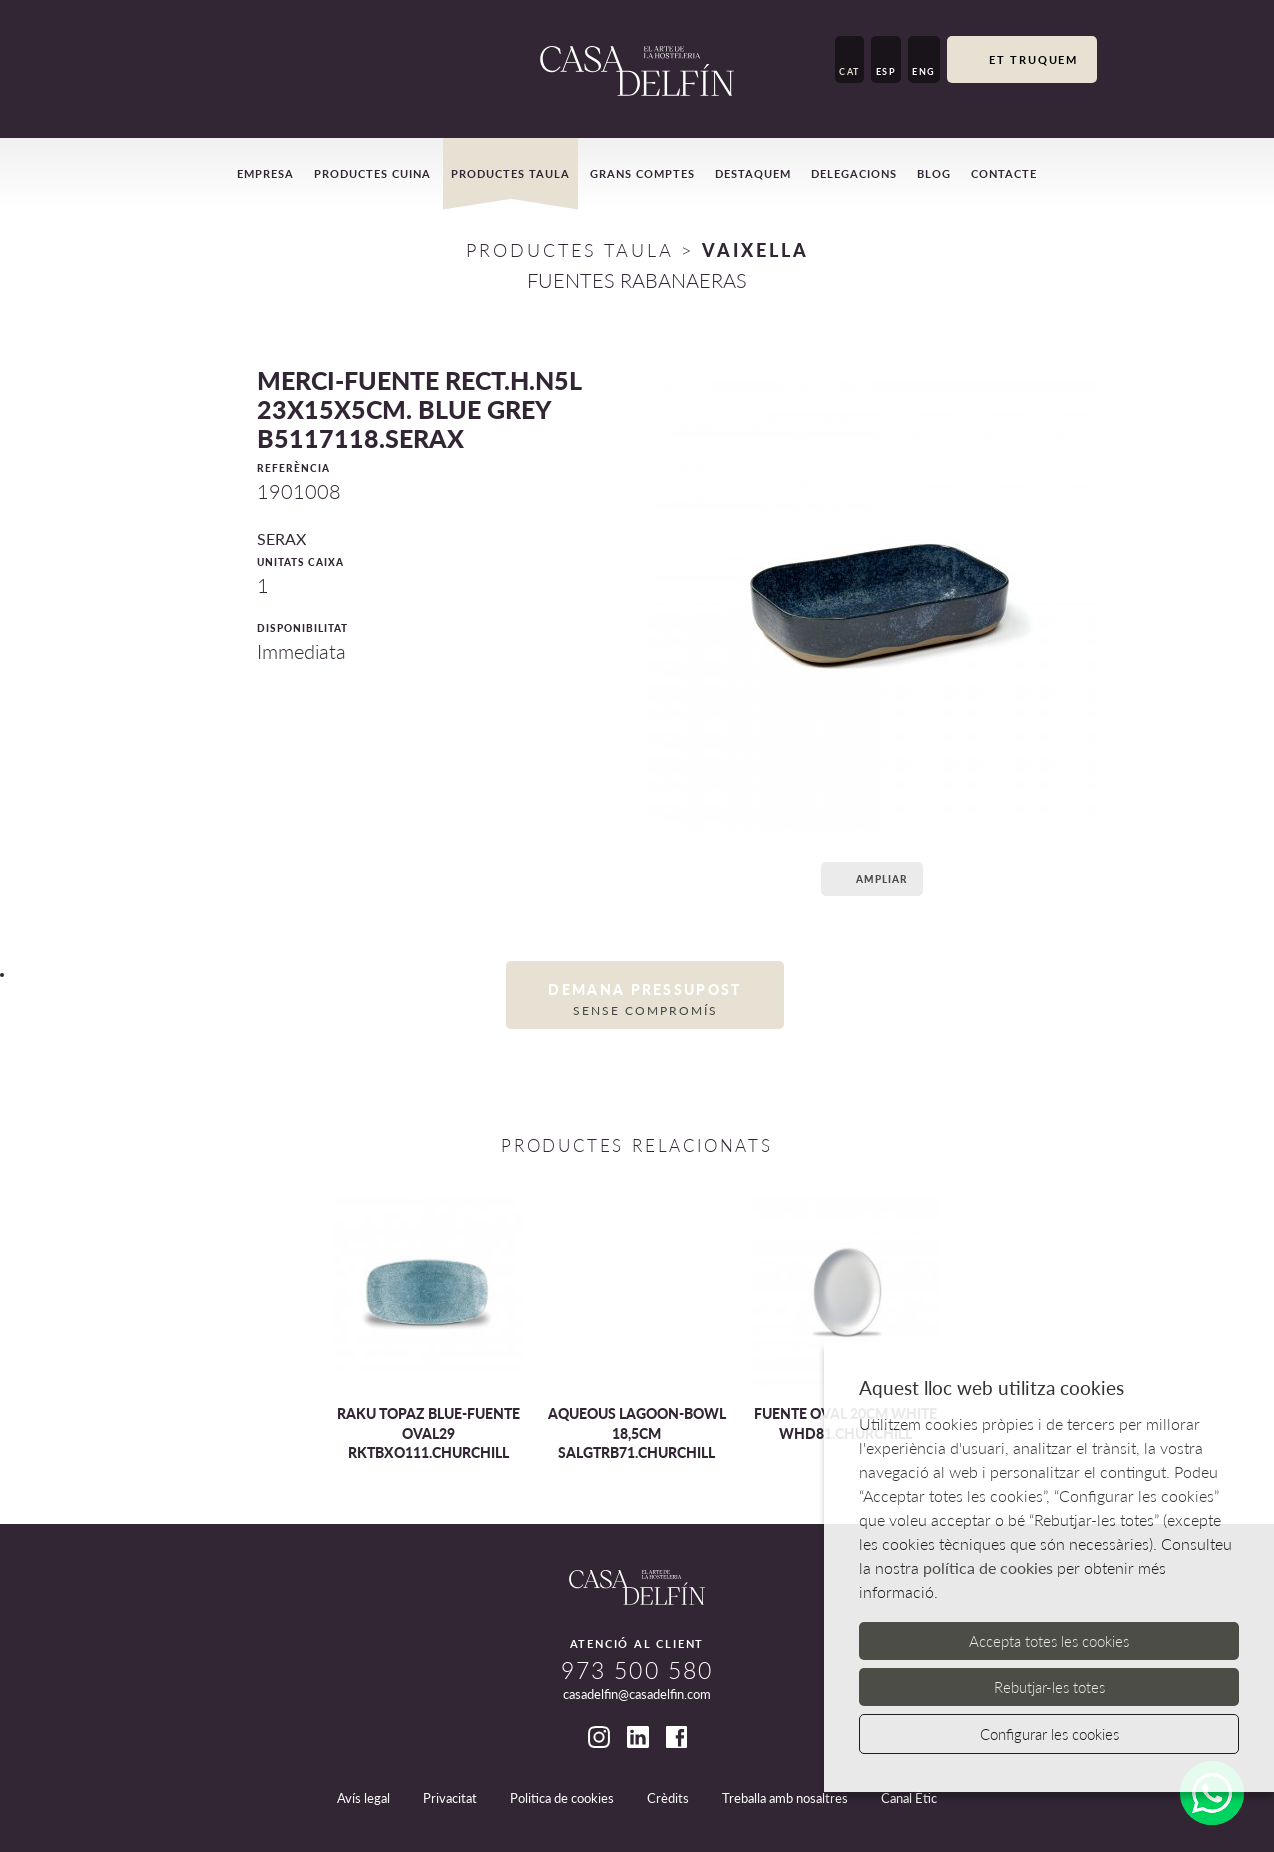 This screenshot has height=1852, width=1274. I want to click on política de cookies, so click(988, 1567).